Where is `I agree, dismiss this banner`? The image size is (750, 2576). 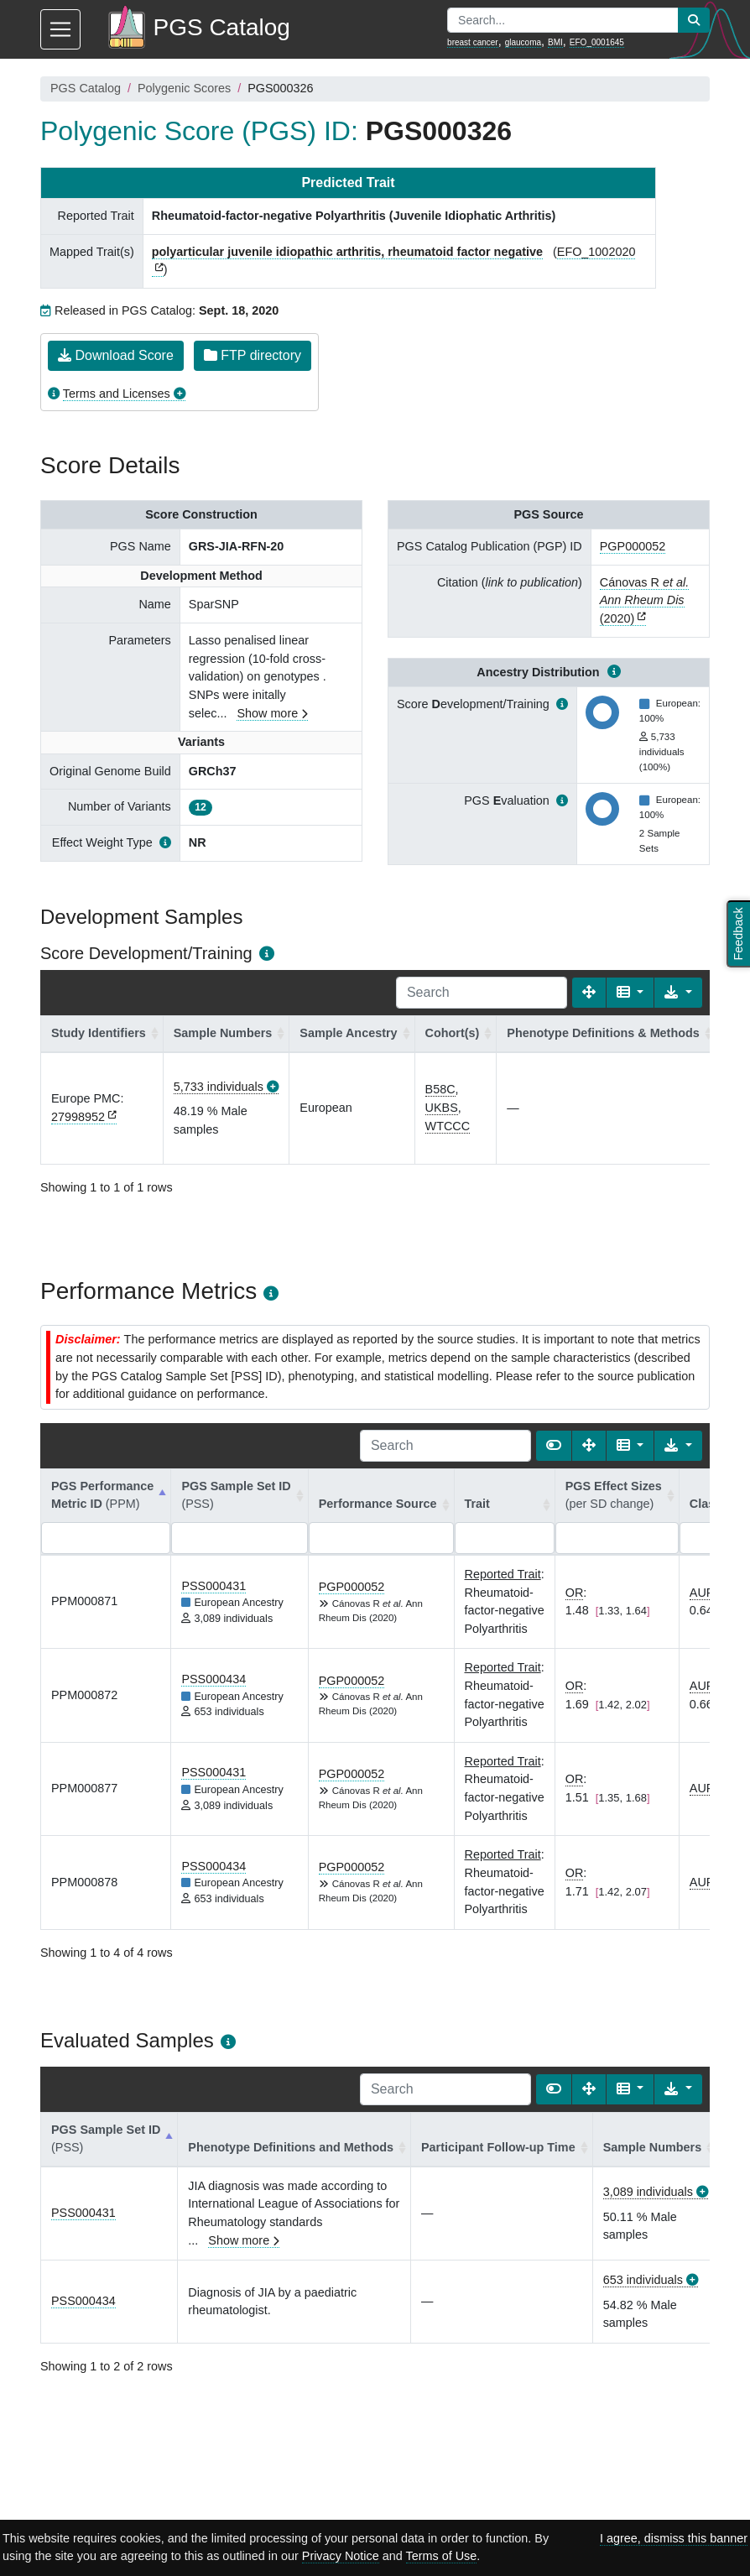 I agree, dismiss this banner is located at coordinates (673, 2538).